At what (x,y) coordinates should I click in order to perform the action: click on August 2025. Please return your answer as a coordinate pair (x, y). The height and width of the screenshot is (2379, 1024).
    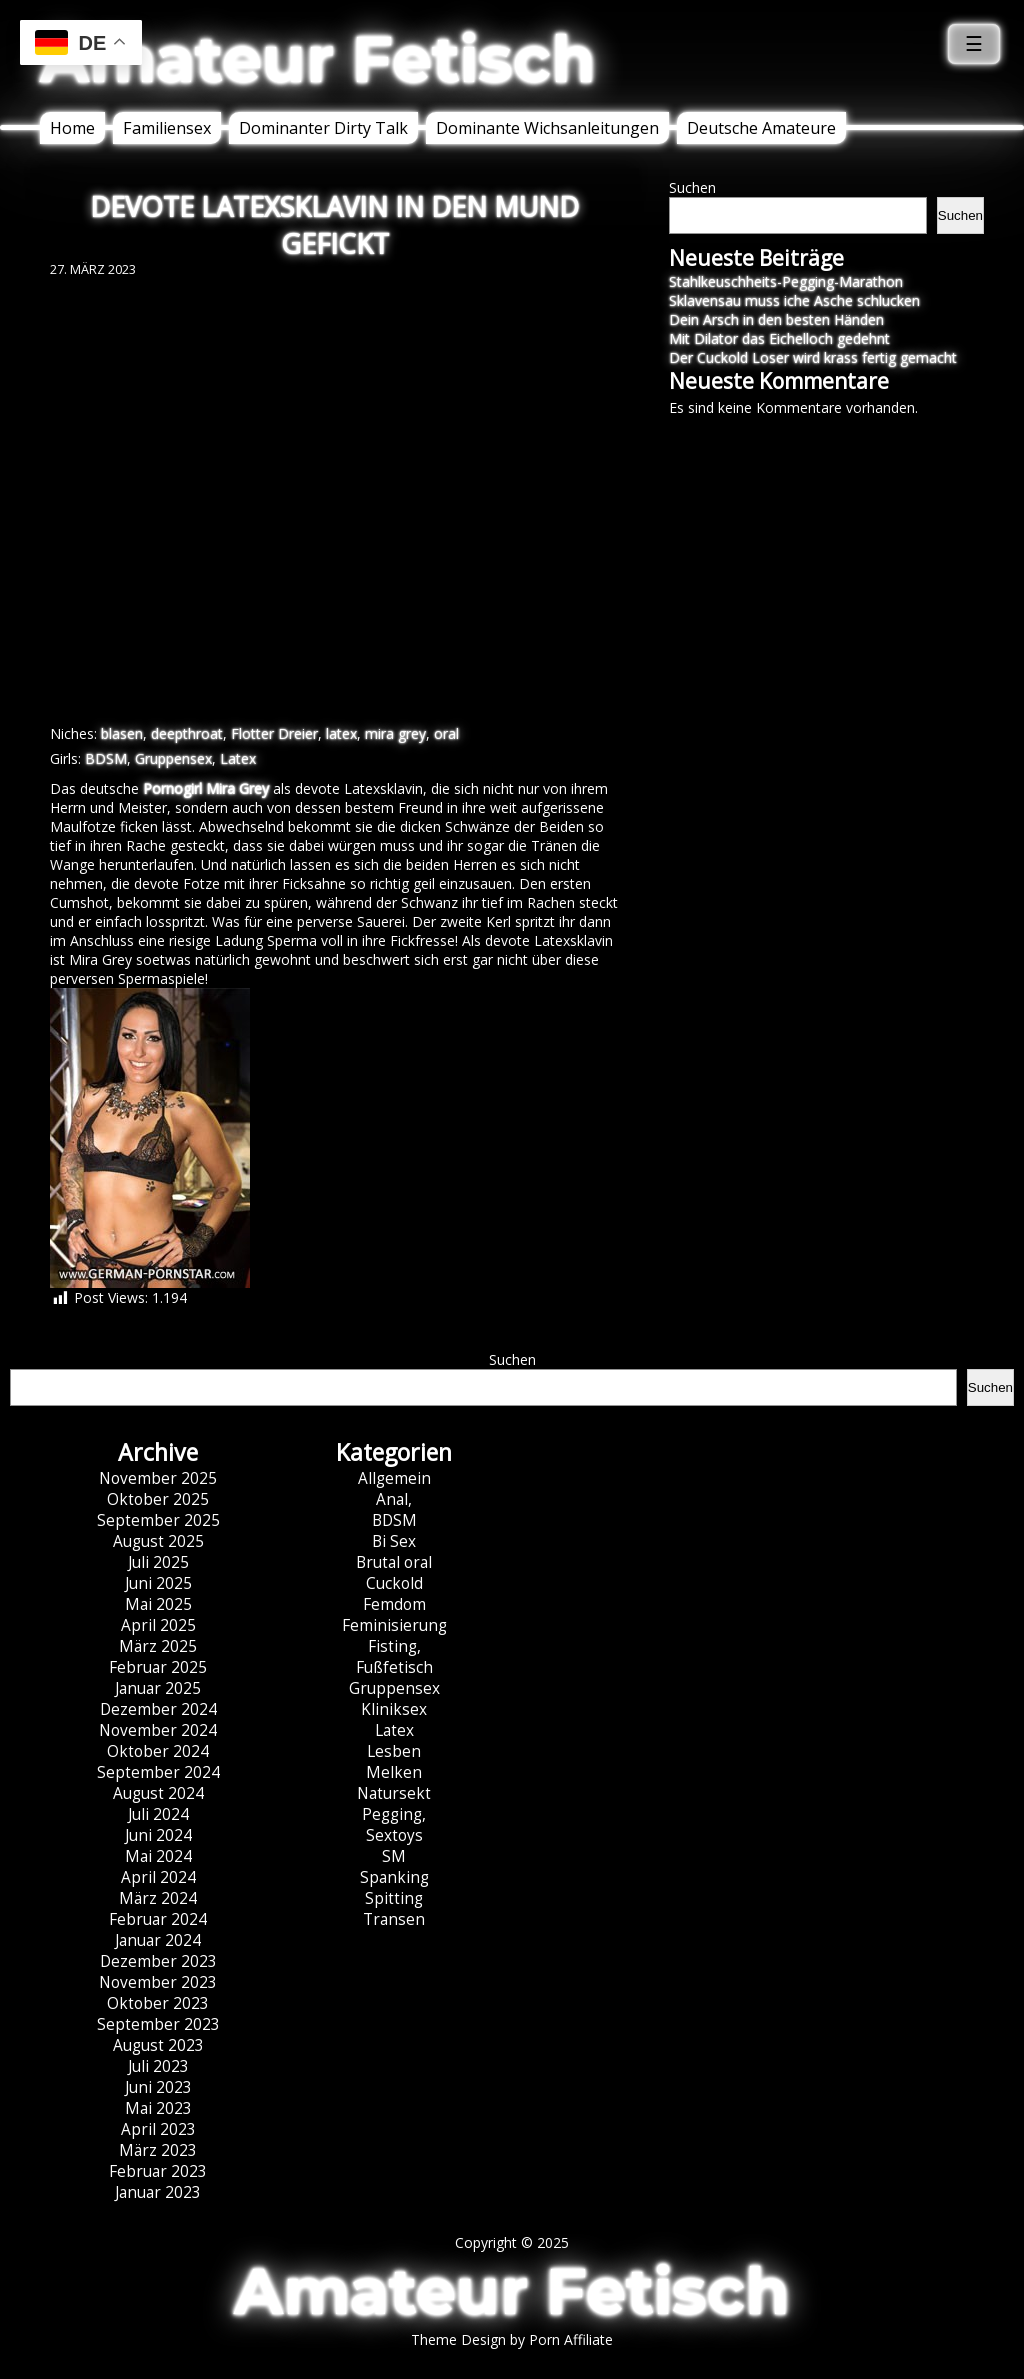
    Looking at the image, I should click on (158, 1541).